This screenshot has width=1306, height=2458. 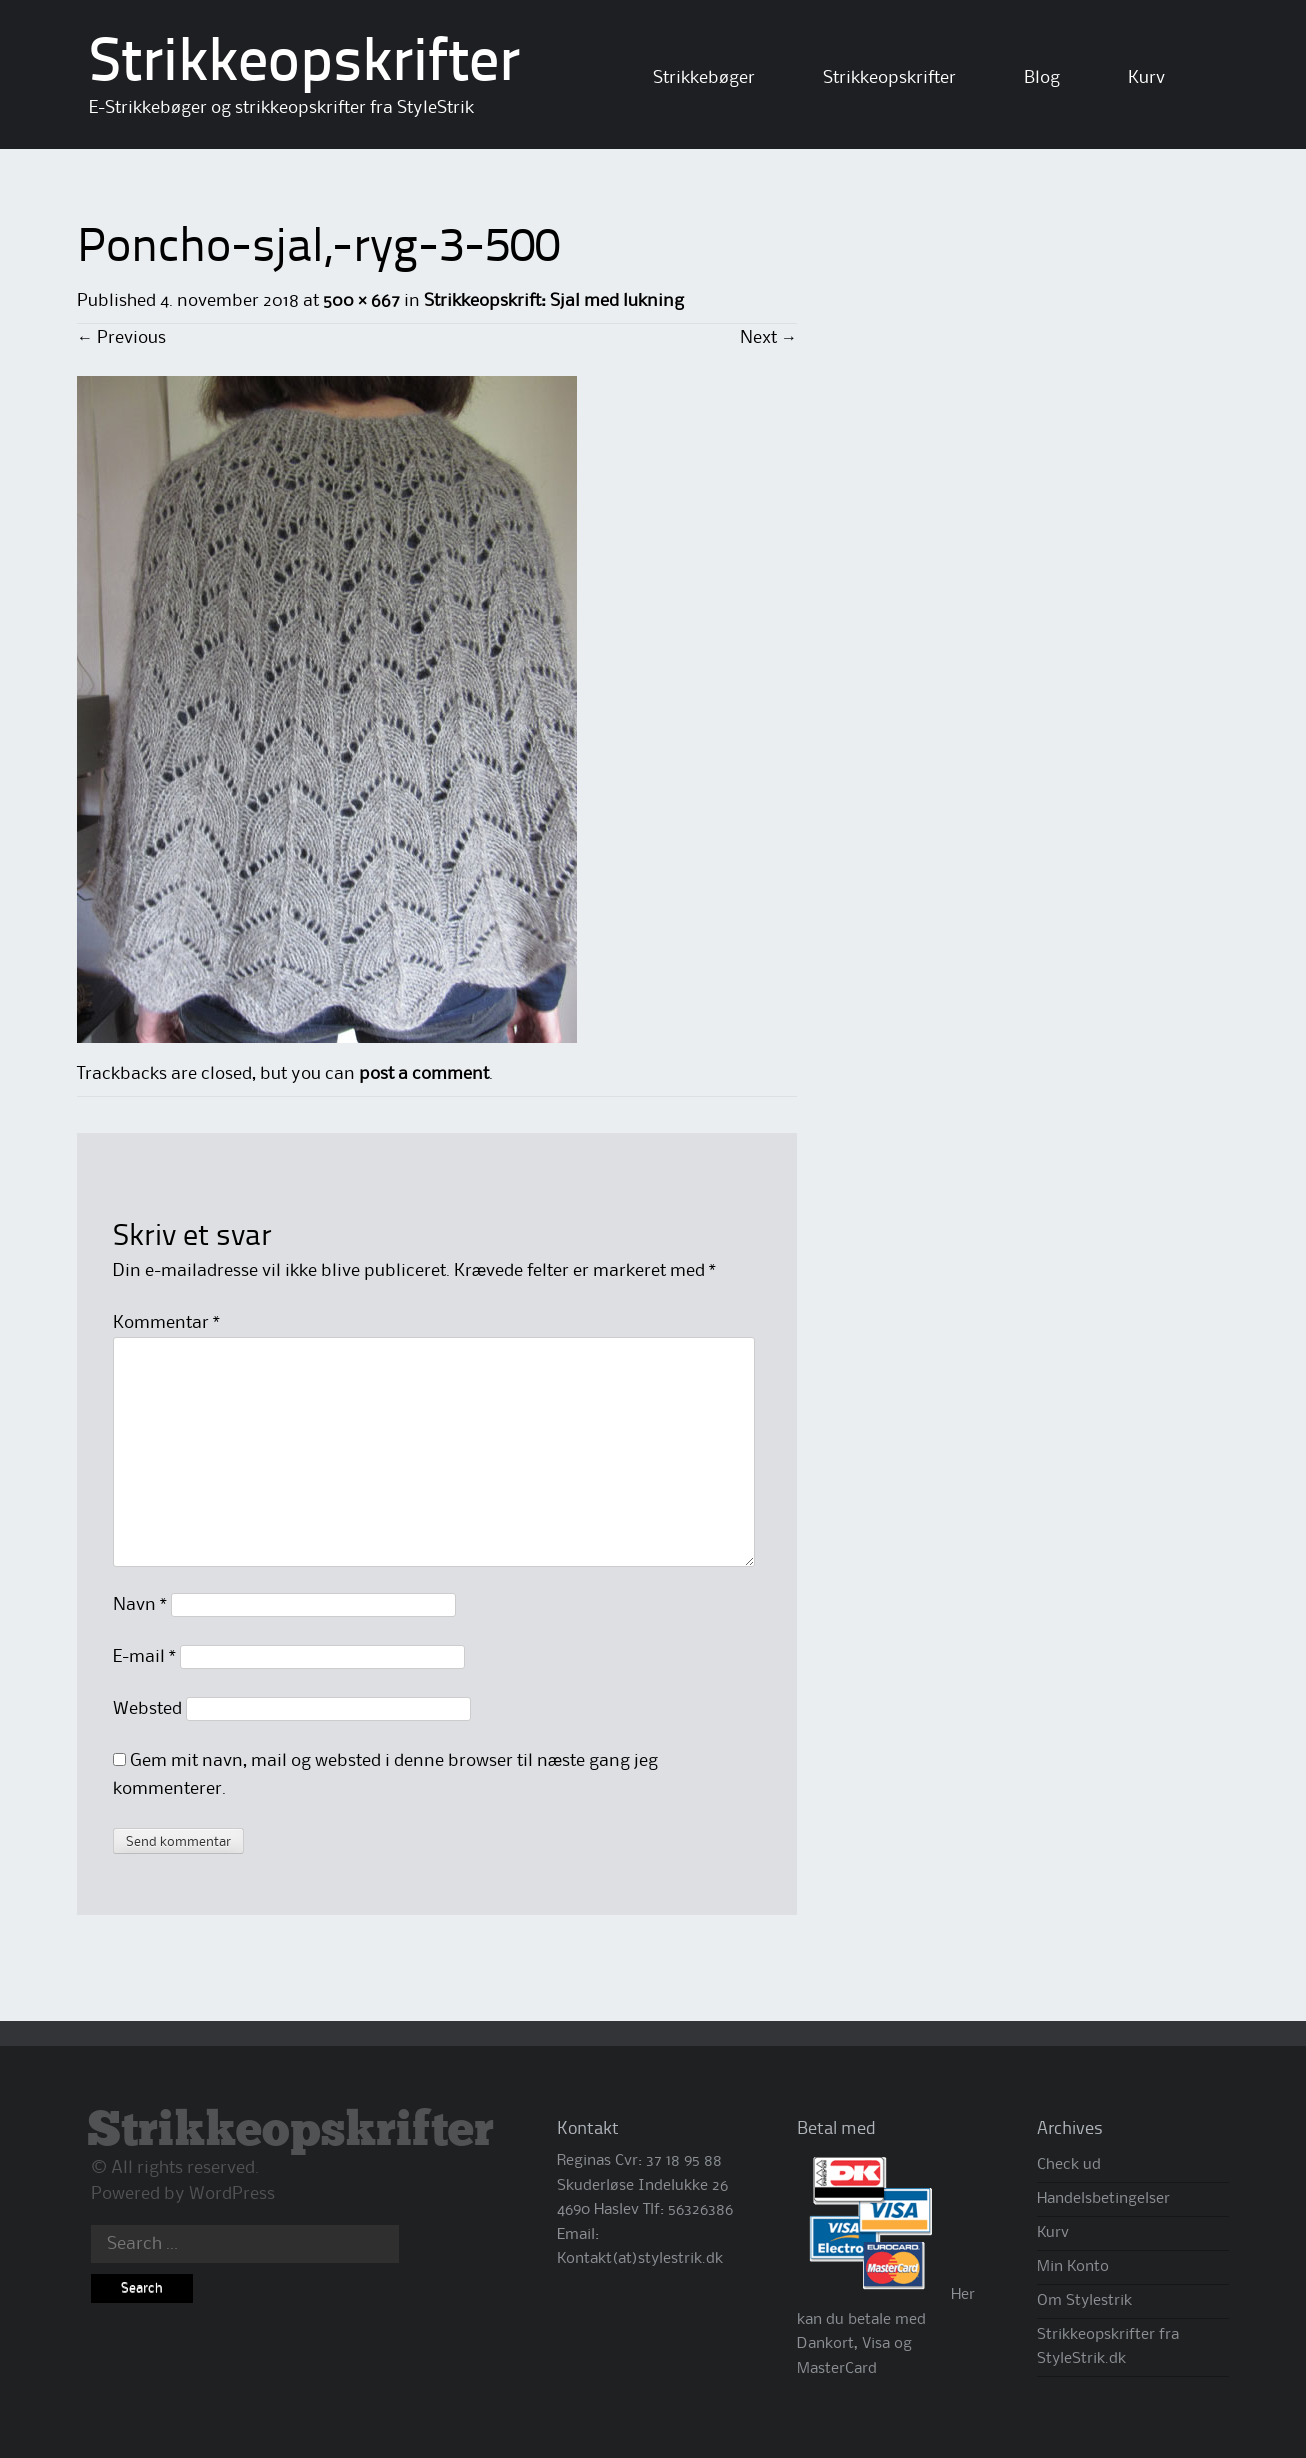 I want to click on Strikkeopskrift: Sjal med lukning, so click(x=554, y=301).